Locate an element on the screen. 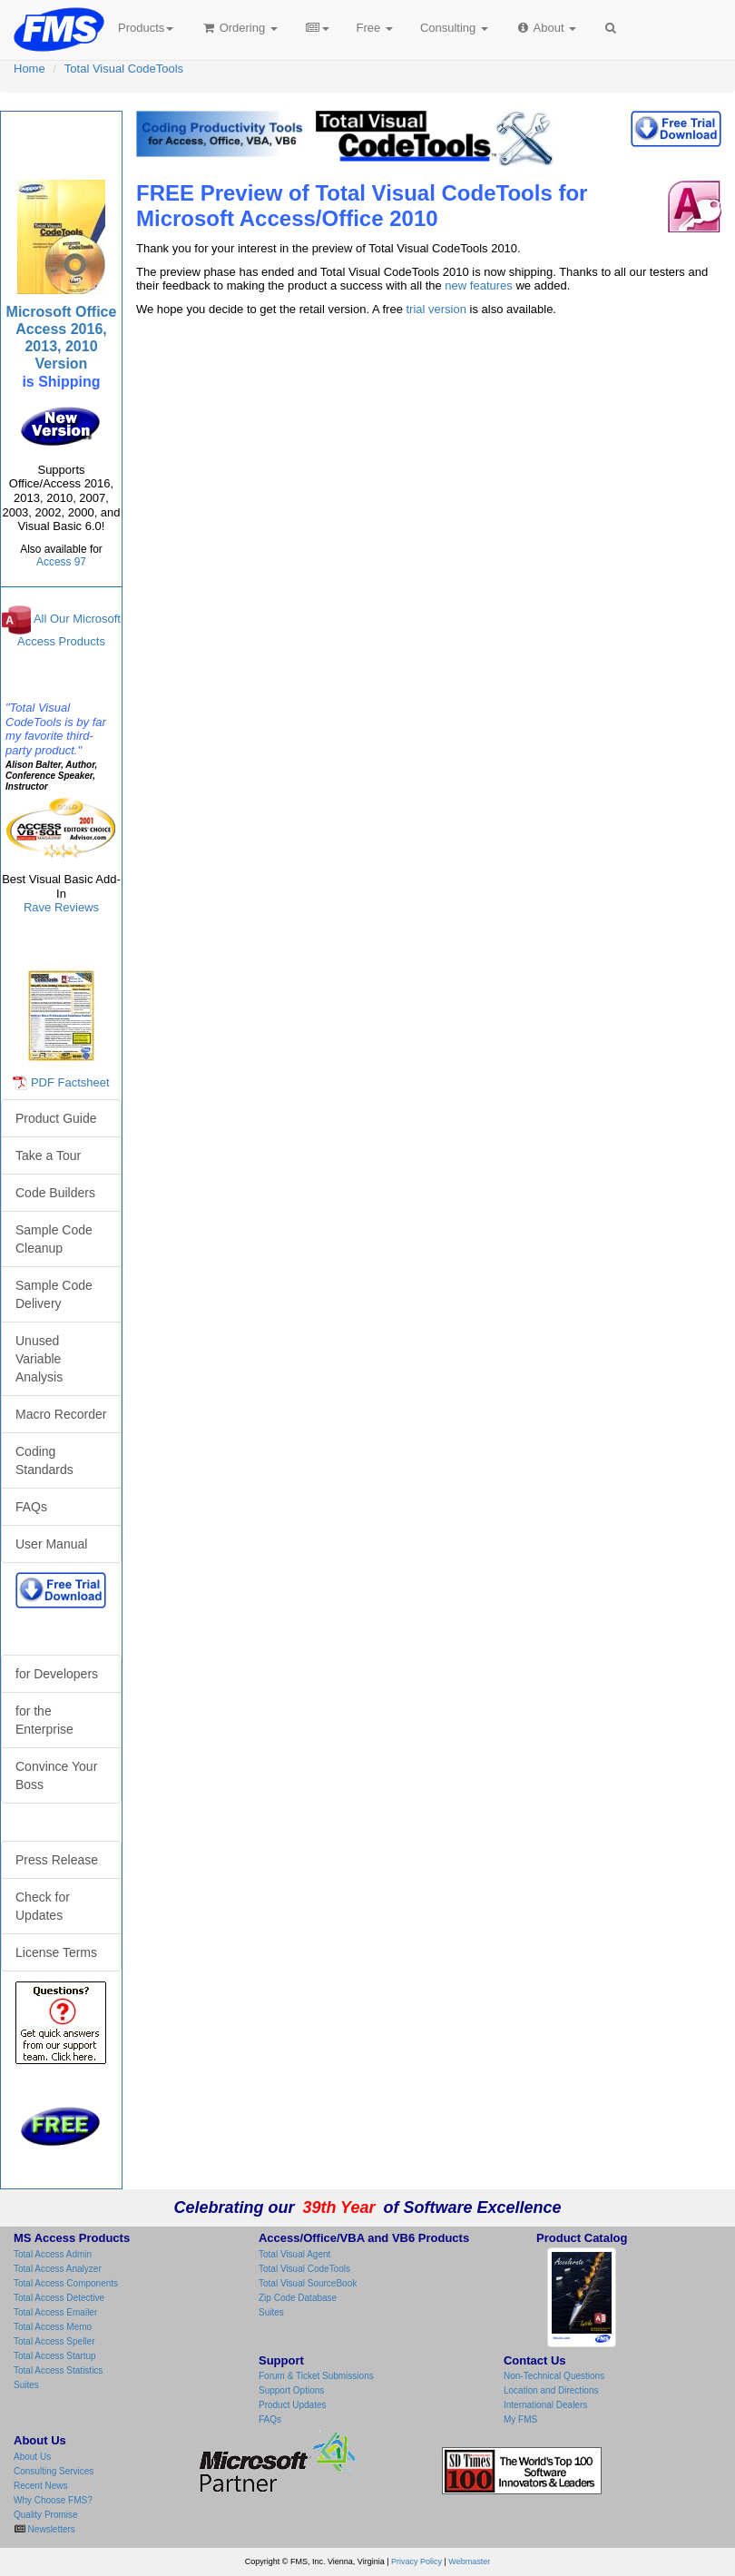 The width and height of the screenshot is (735, 2576). International Dealers is located at coordinates (545, 2405).